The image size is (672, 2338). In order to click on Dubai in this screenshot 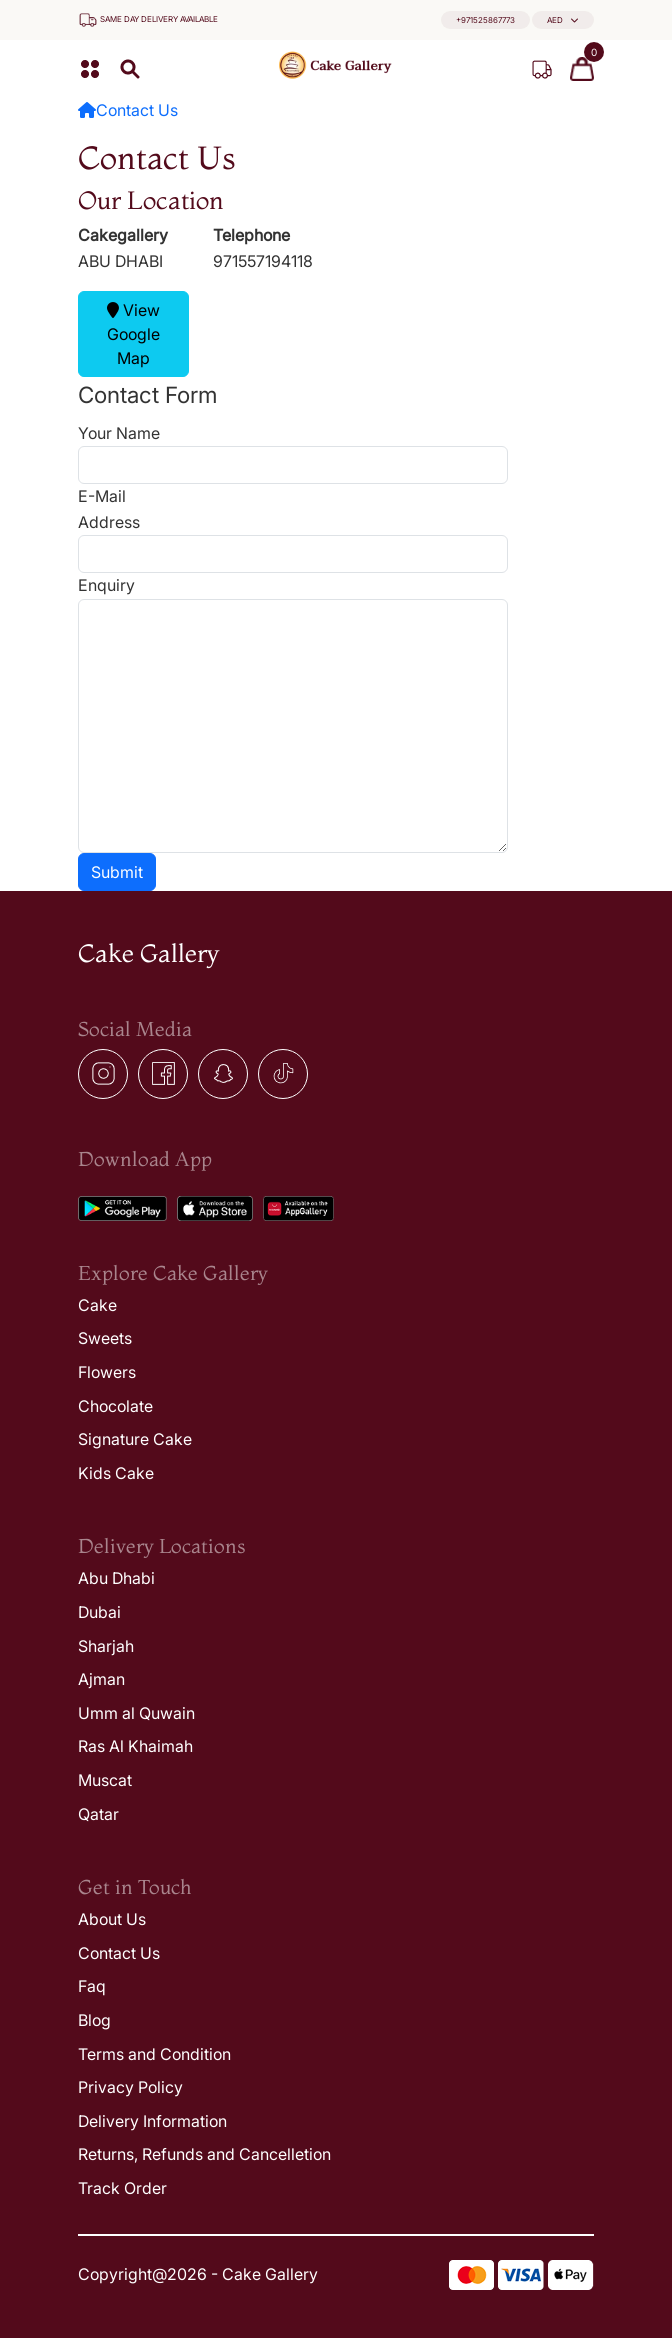, I will do `click(99, 1612)`.